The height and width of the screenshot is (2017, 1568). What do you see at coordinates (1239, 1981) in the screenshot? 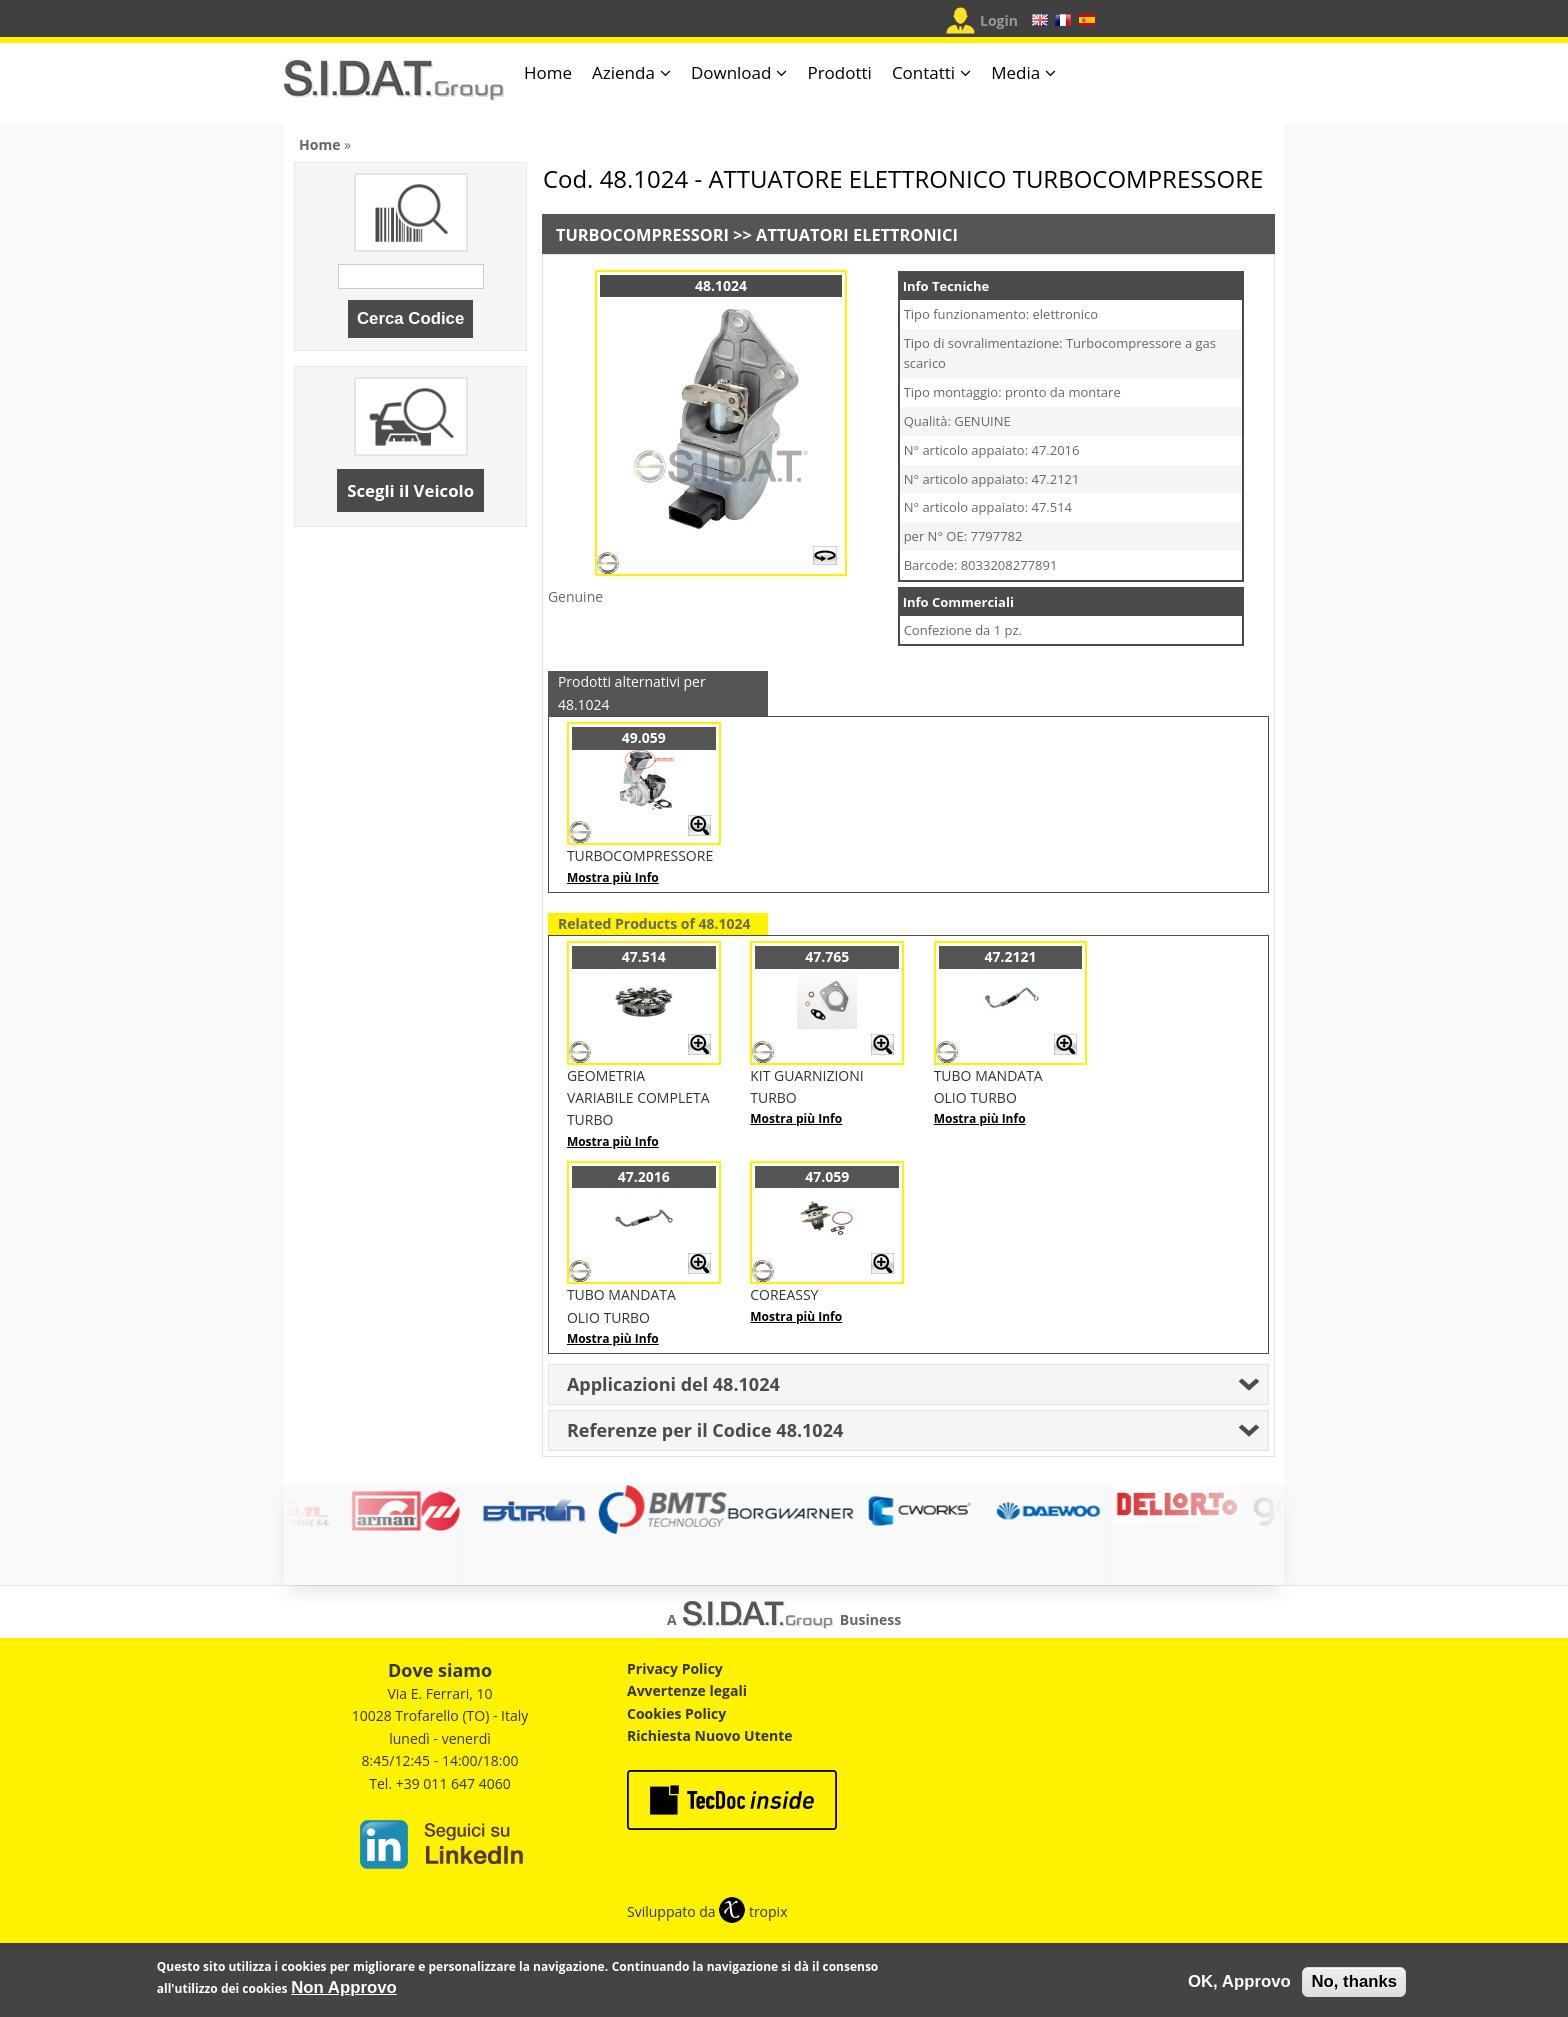
I see `OK, Approvo` at bounding box center [1239, 1981].